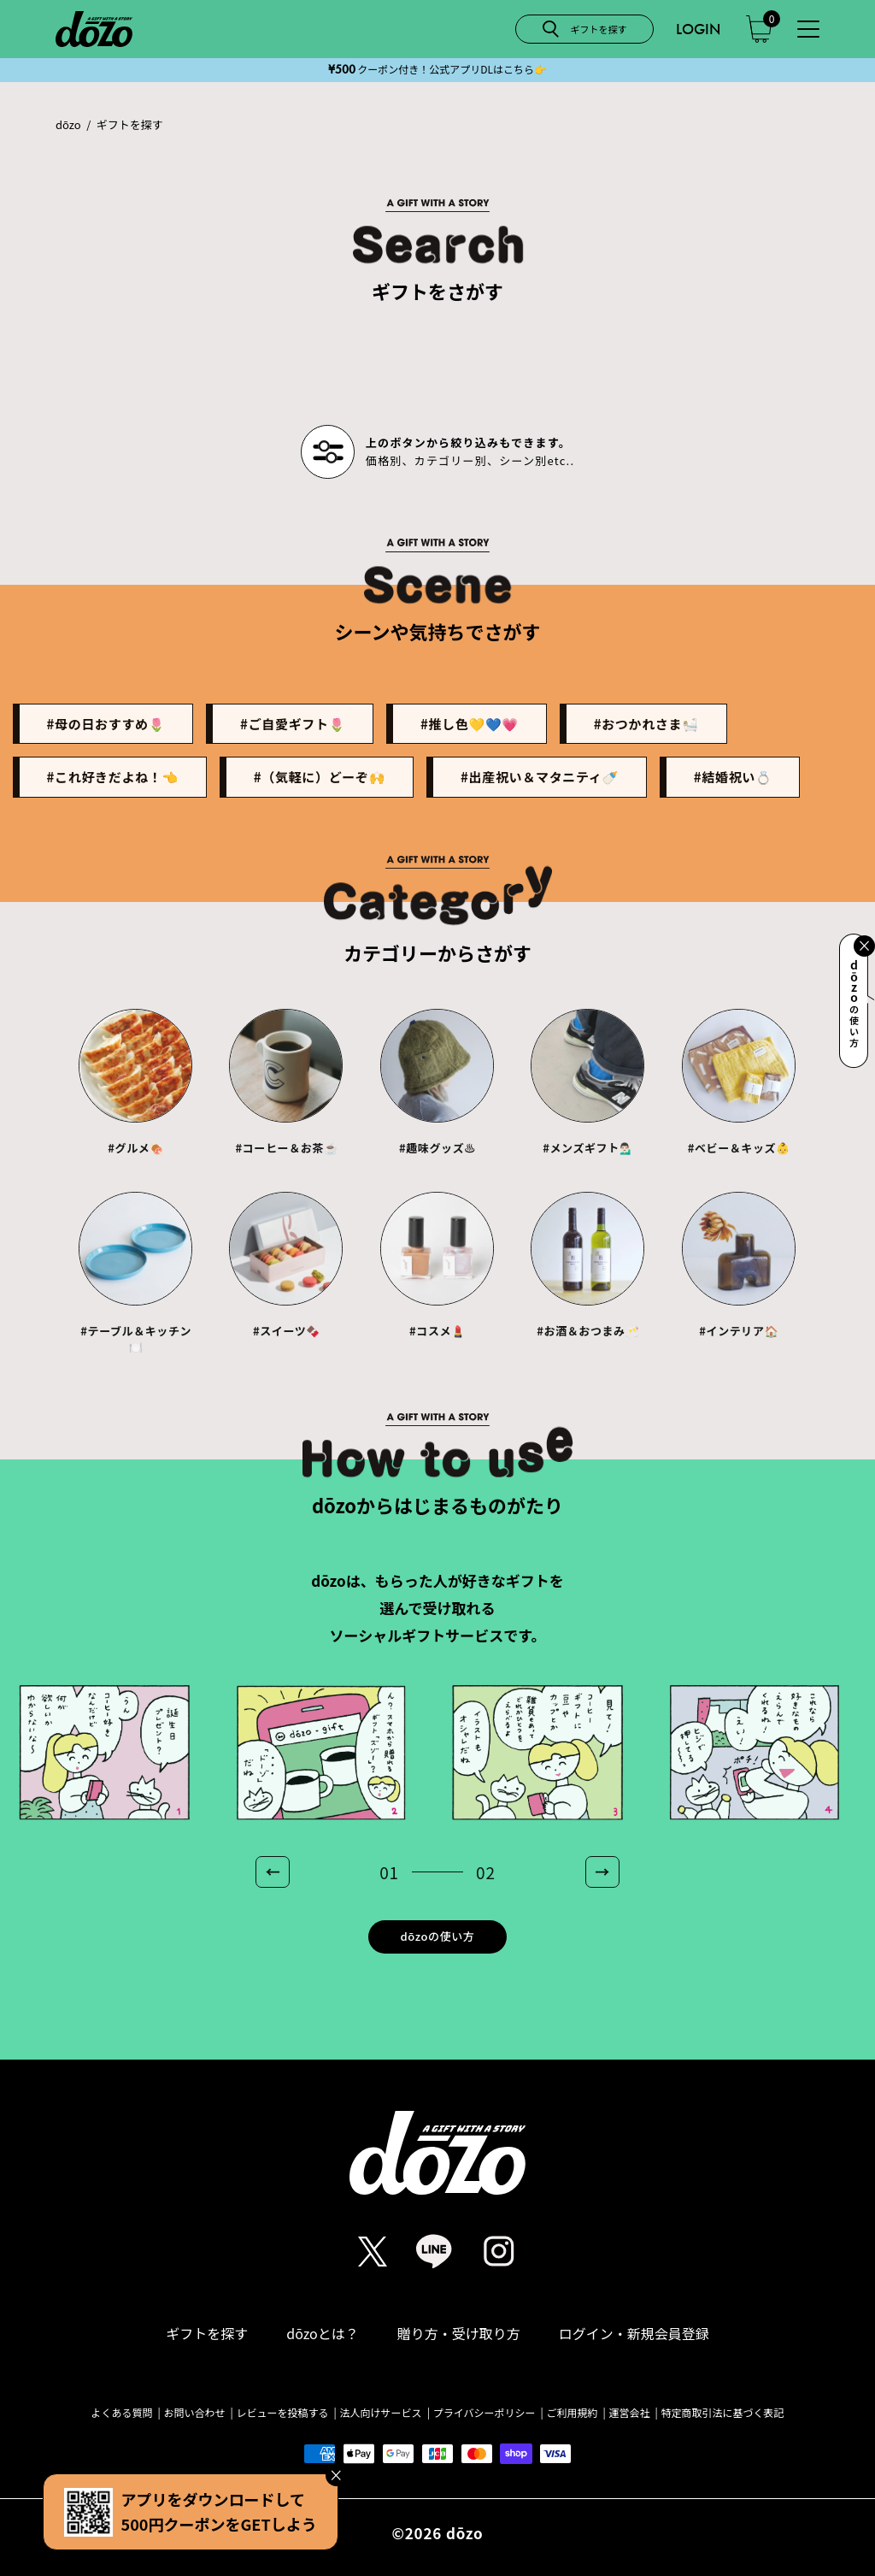 Image resolution: width=875 pixels, height=2576 pixels. Describe the element at coordinates (381, 2413) in the screenshot. I see `法人向けサービス` at that location.